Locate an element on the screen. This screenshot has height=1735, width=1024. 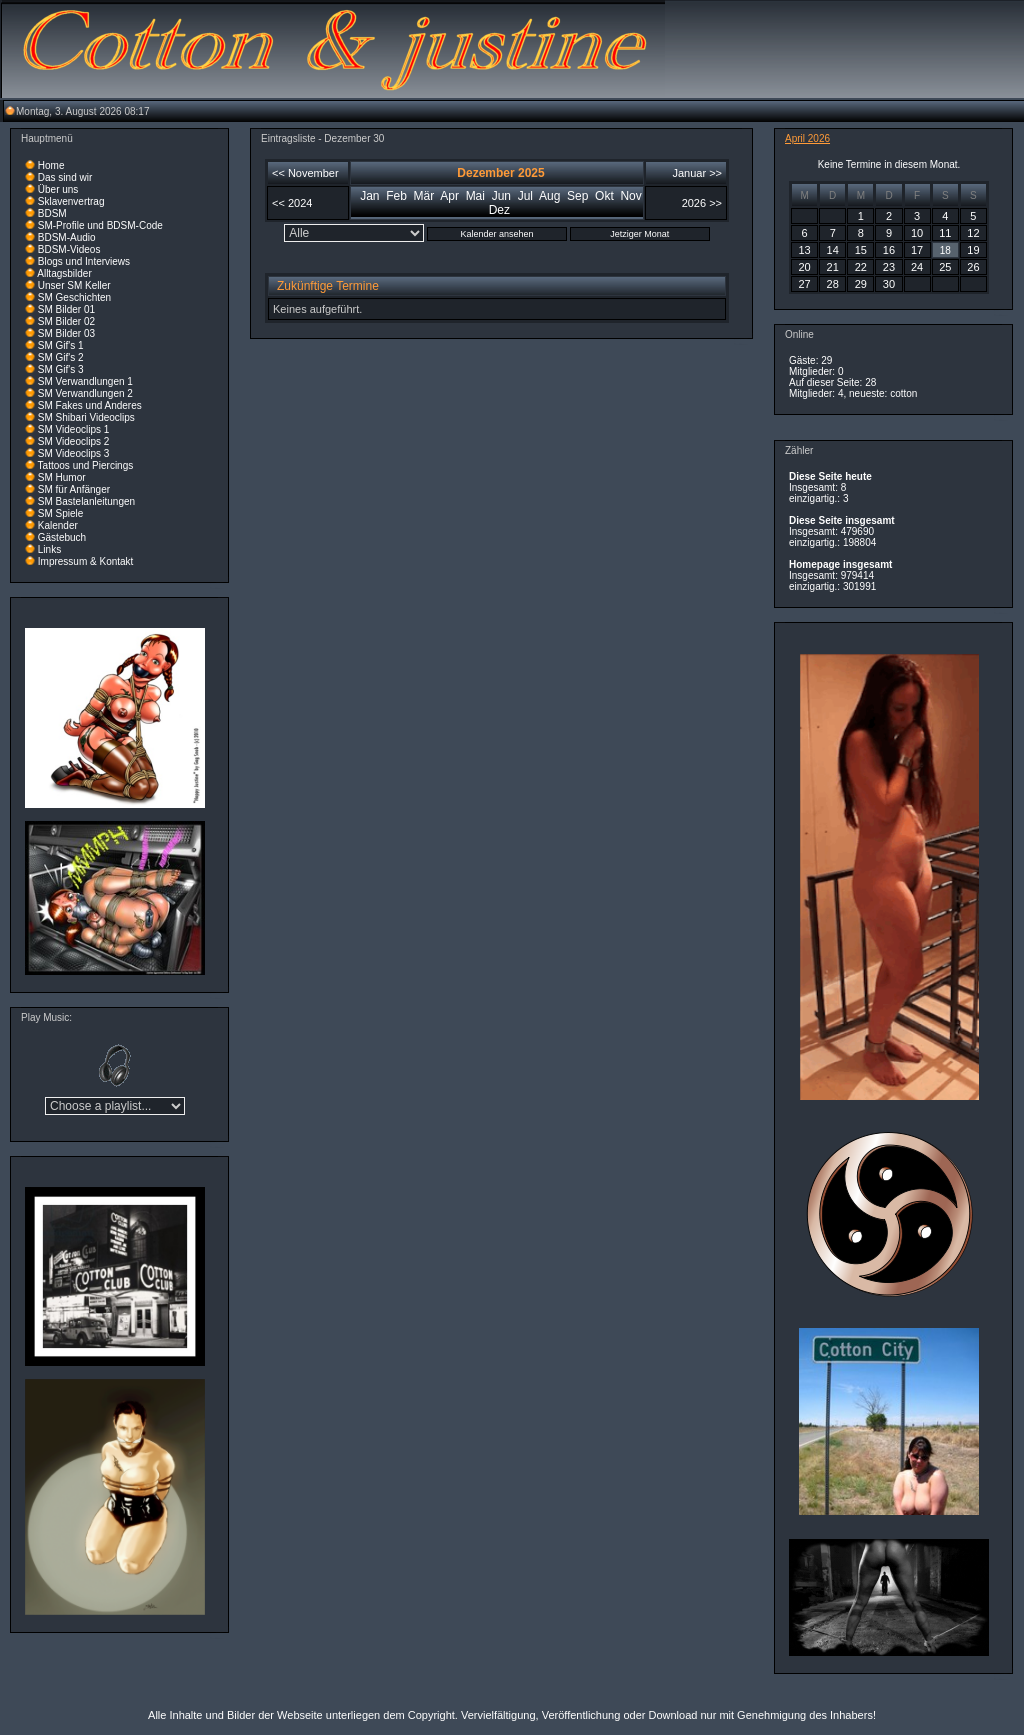
Blogs und Interviews is located at coordinates (84, 261).